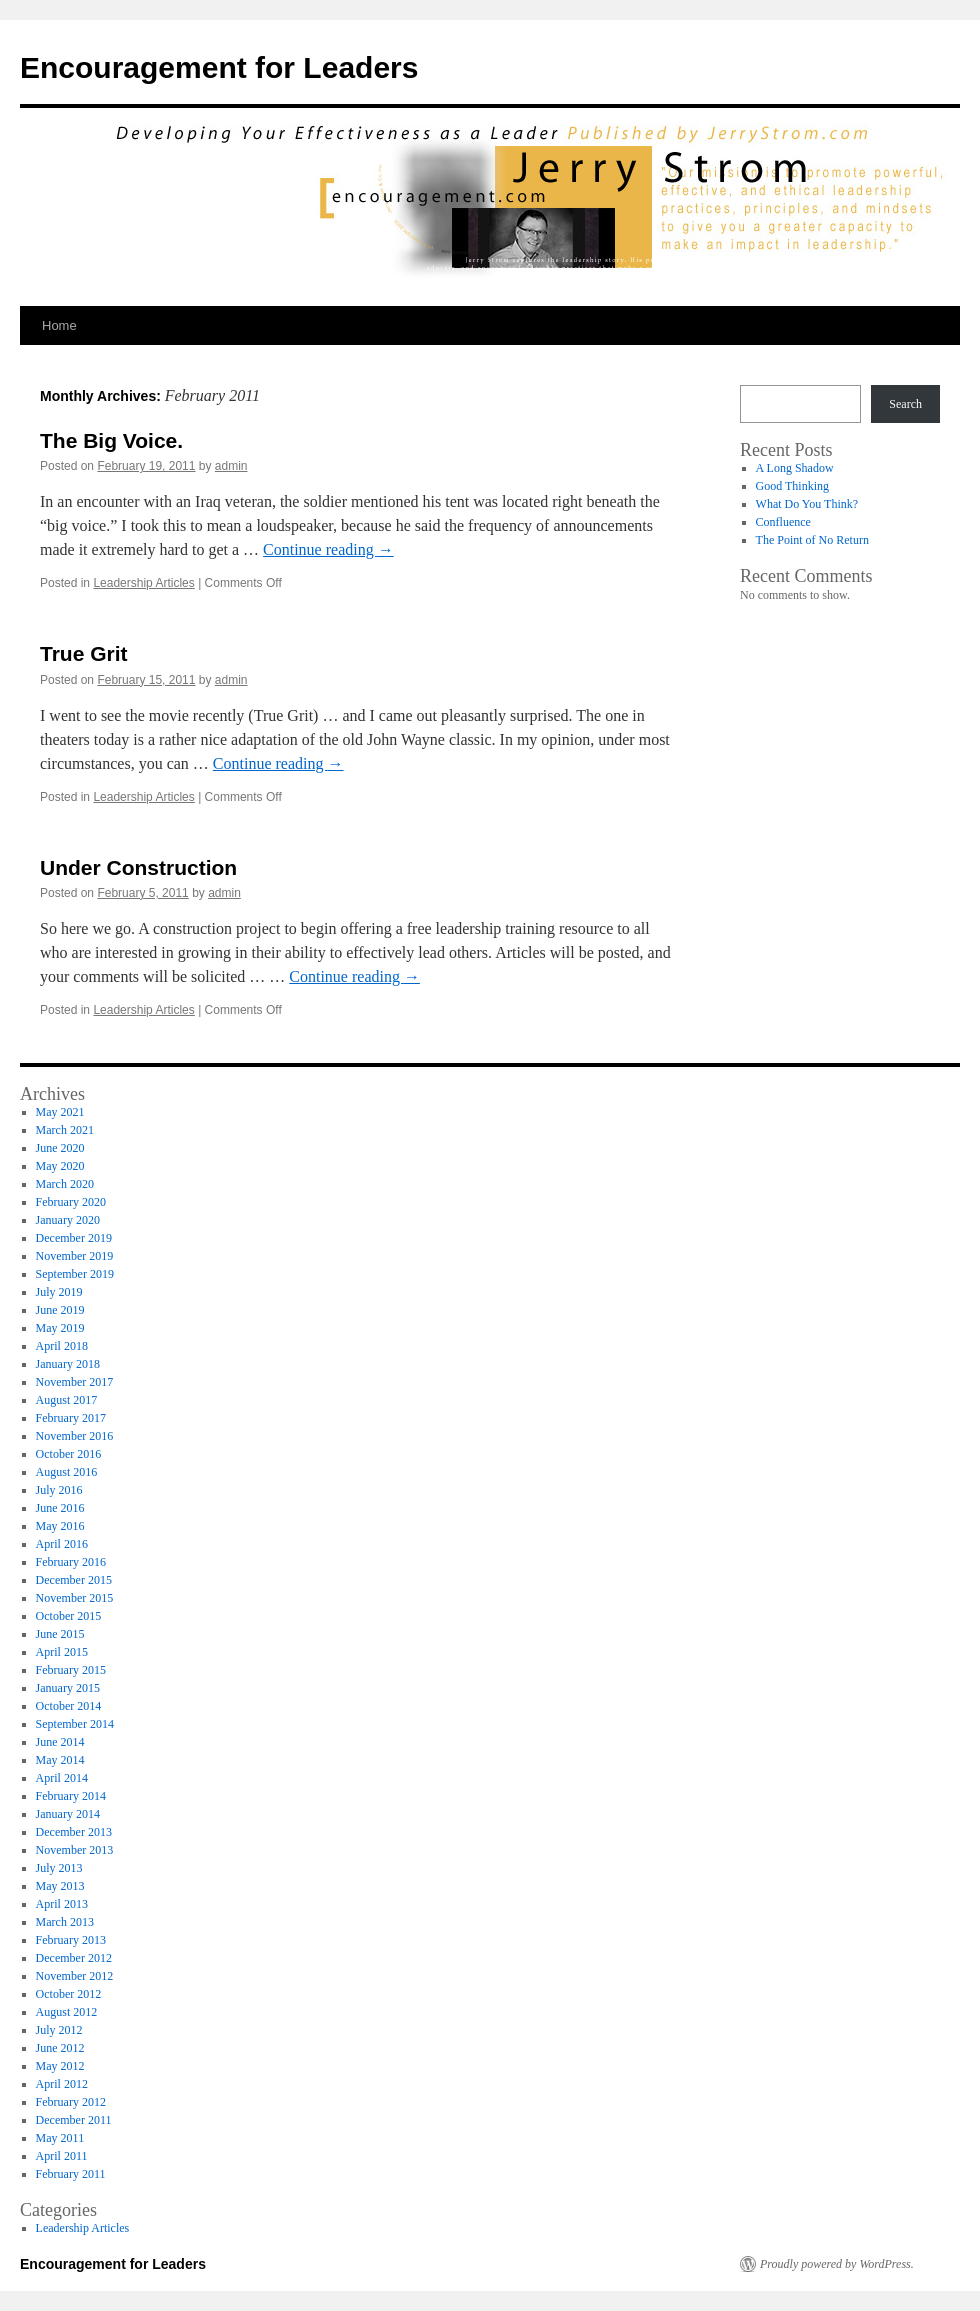 The image size is (980, 2311). I want to click on February 2015, so click(71, 1670).